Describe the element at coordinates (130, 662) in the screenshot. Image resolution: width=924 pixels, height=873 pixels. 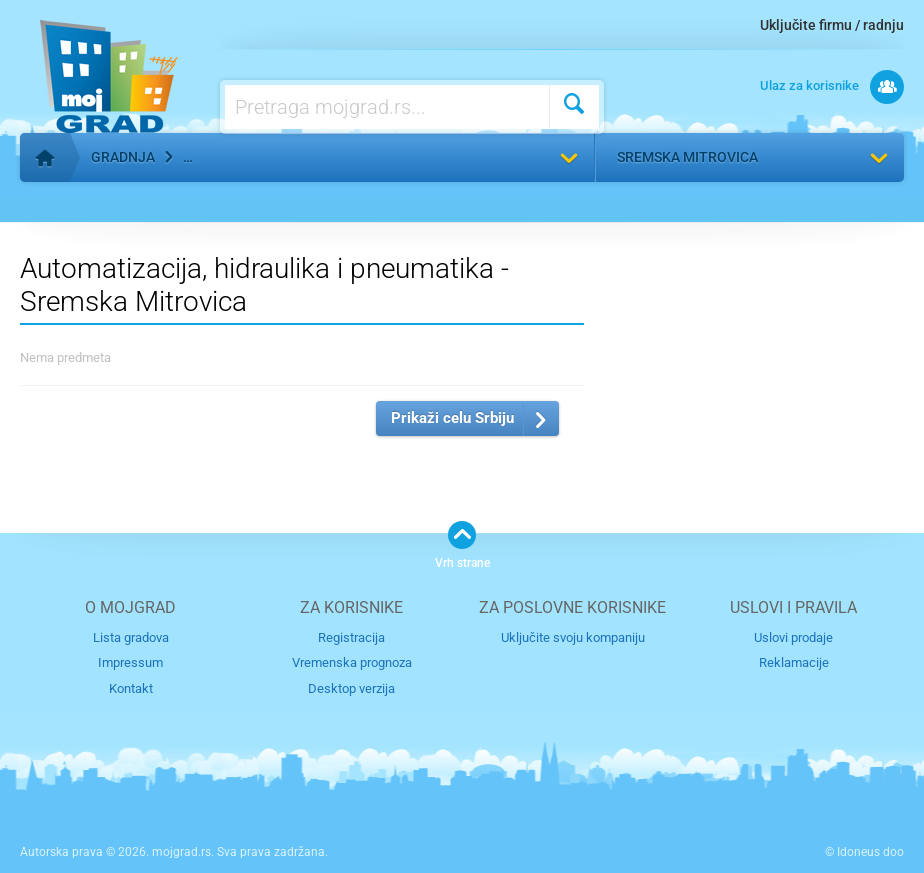
I see `Impressum` at that location.